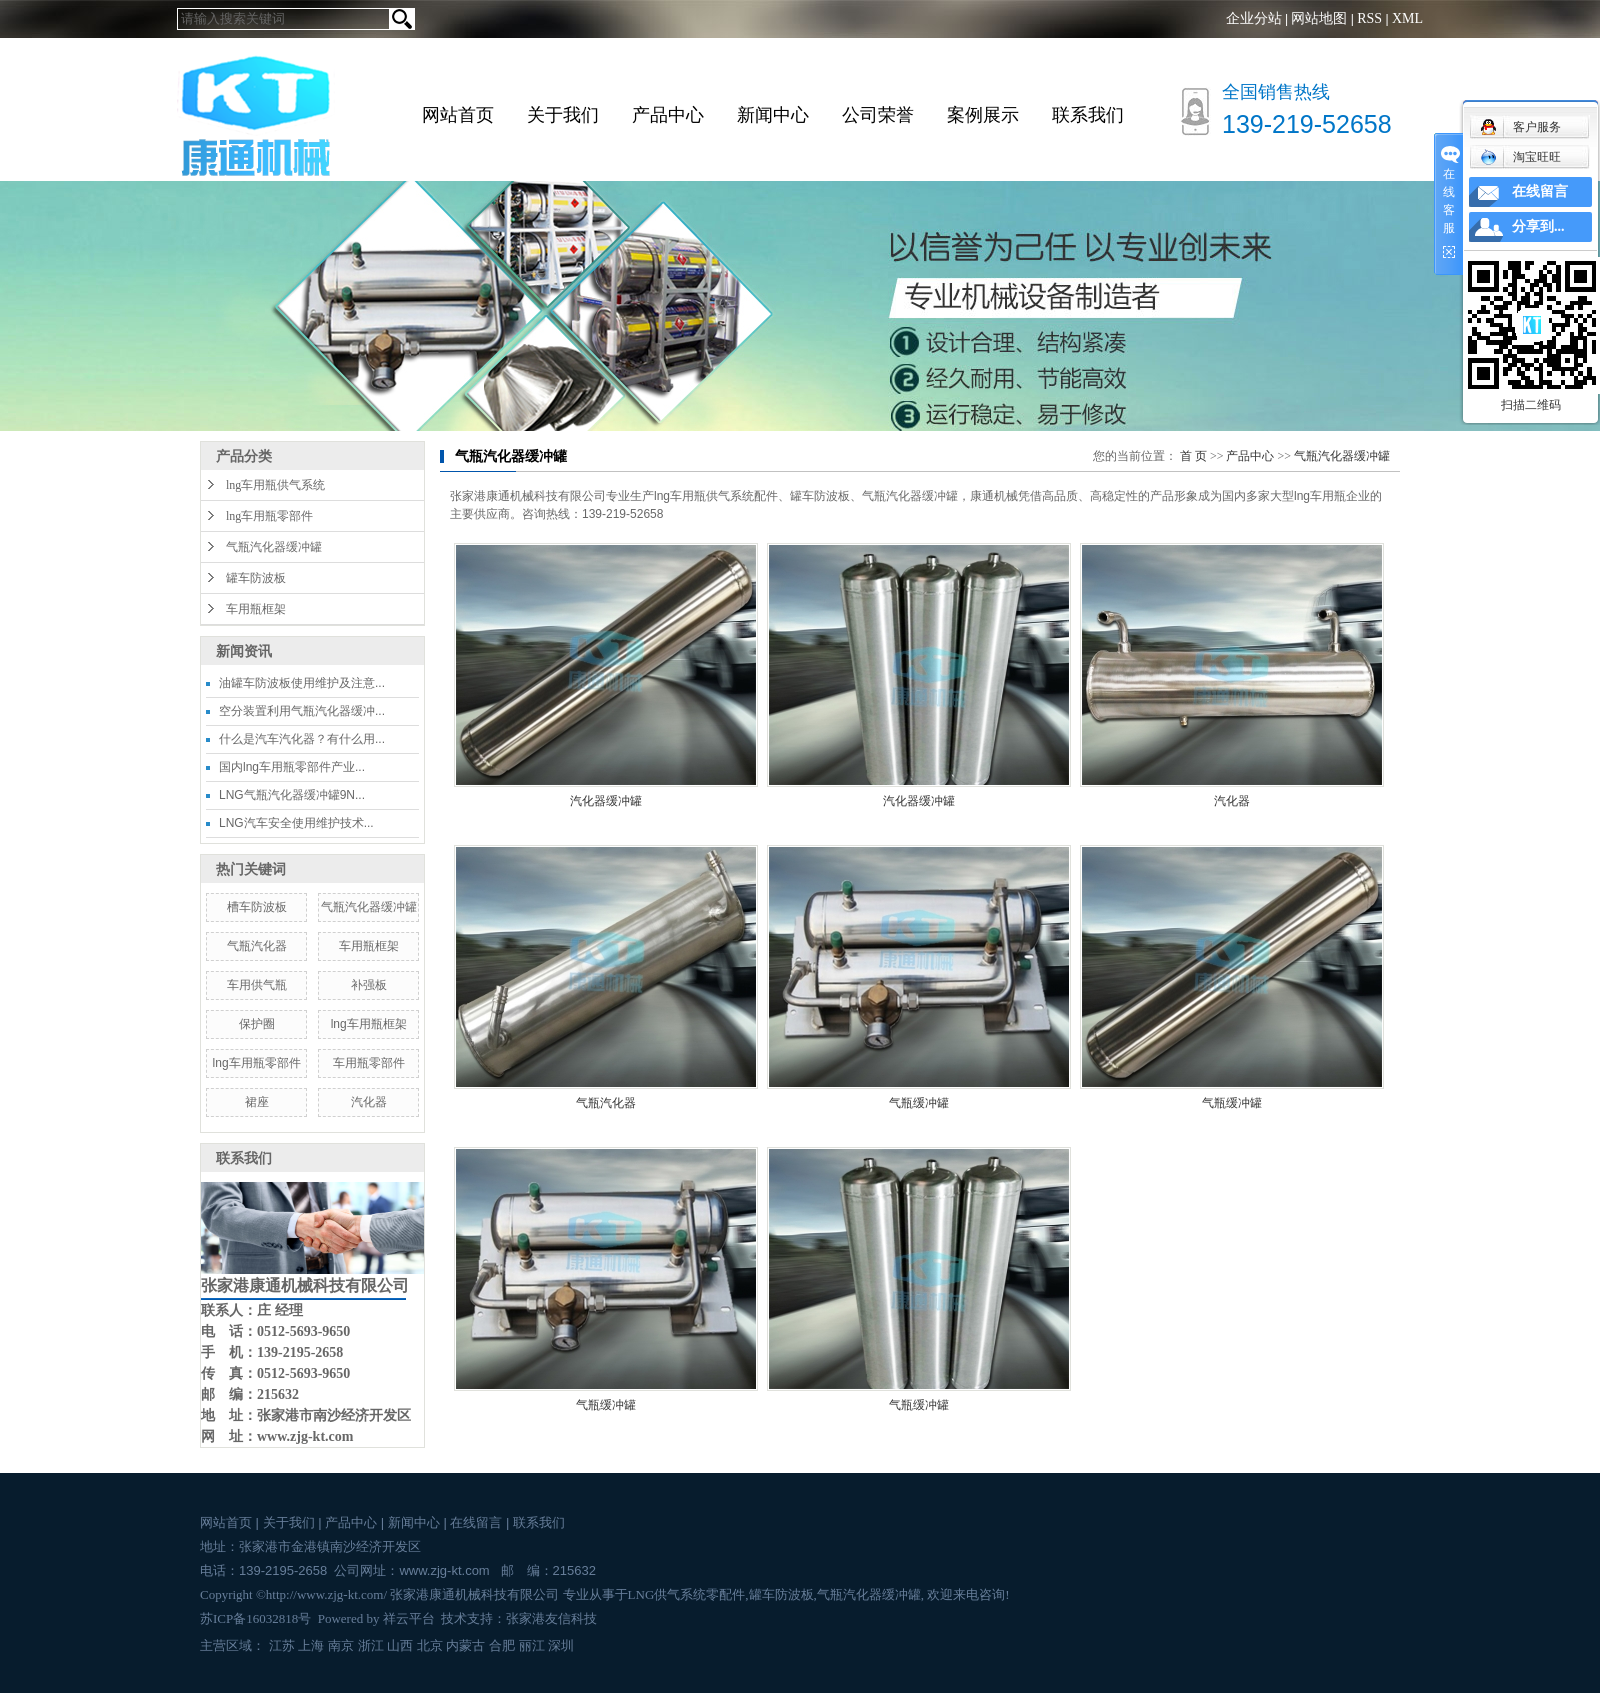 Image resolution: width=1600 pixels, height=1693 pixels. I want to click on LNG供气系统零配件, so click(687, 1594).